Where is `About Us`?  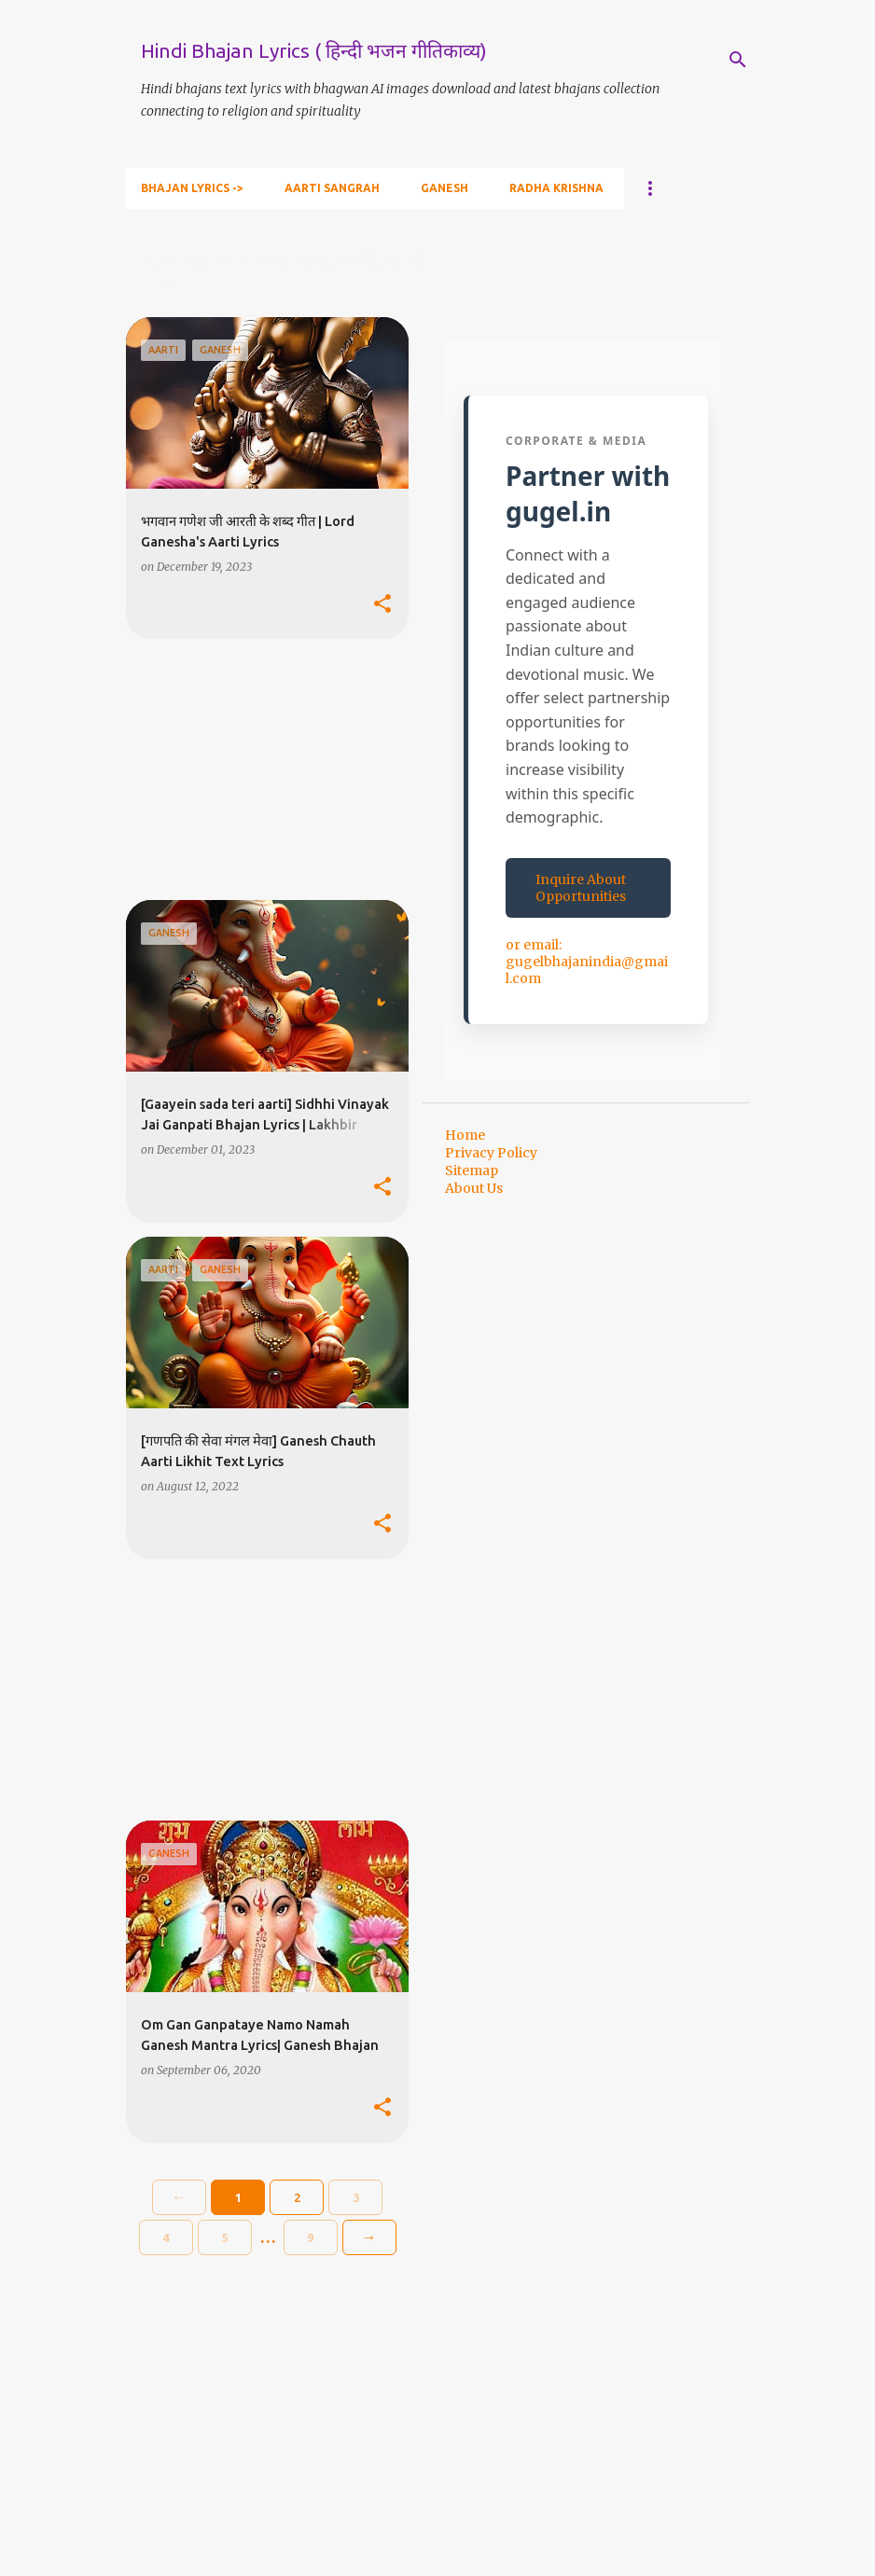
About Us is located at coordinates (474, 1188).